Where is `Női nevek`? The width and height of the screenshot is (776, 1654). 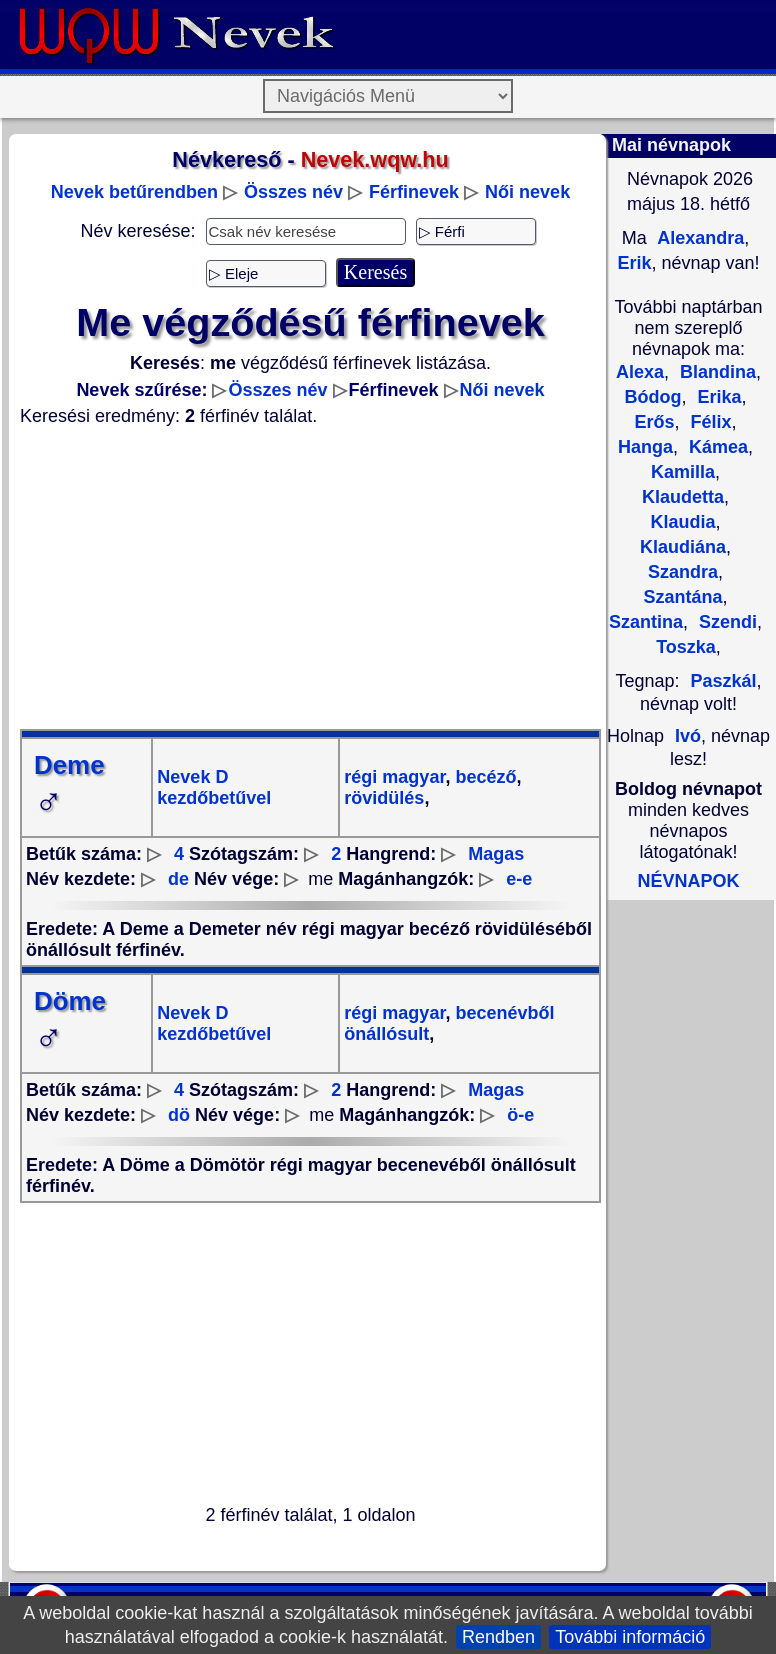
Női nevek is located at coordinates (527, 192).